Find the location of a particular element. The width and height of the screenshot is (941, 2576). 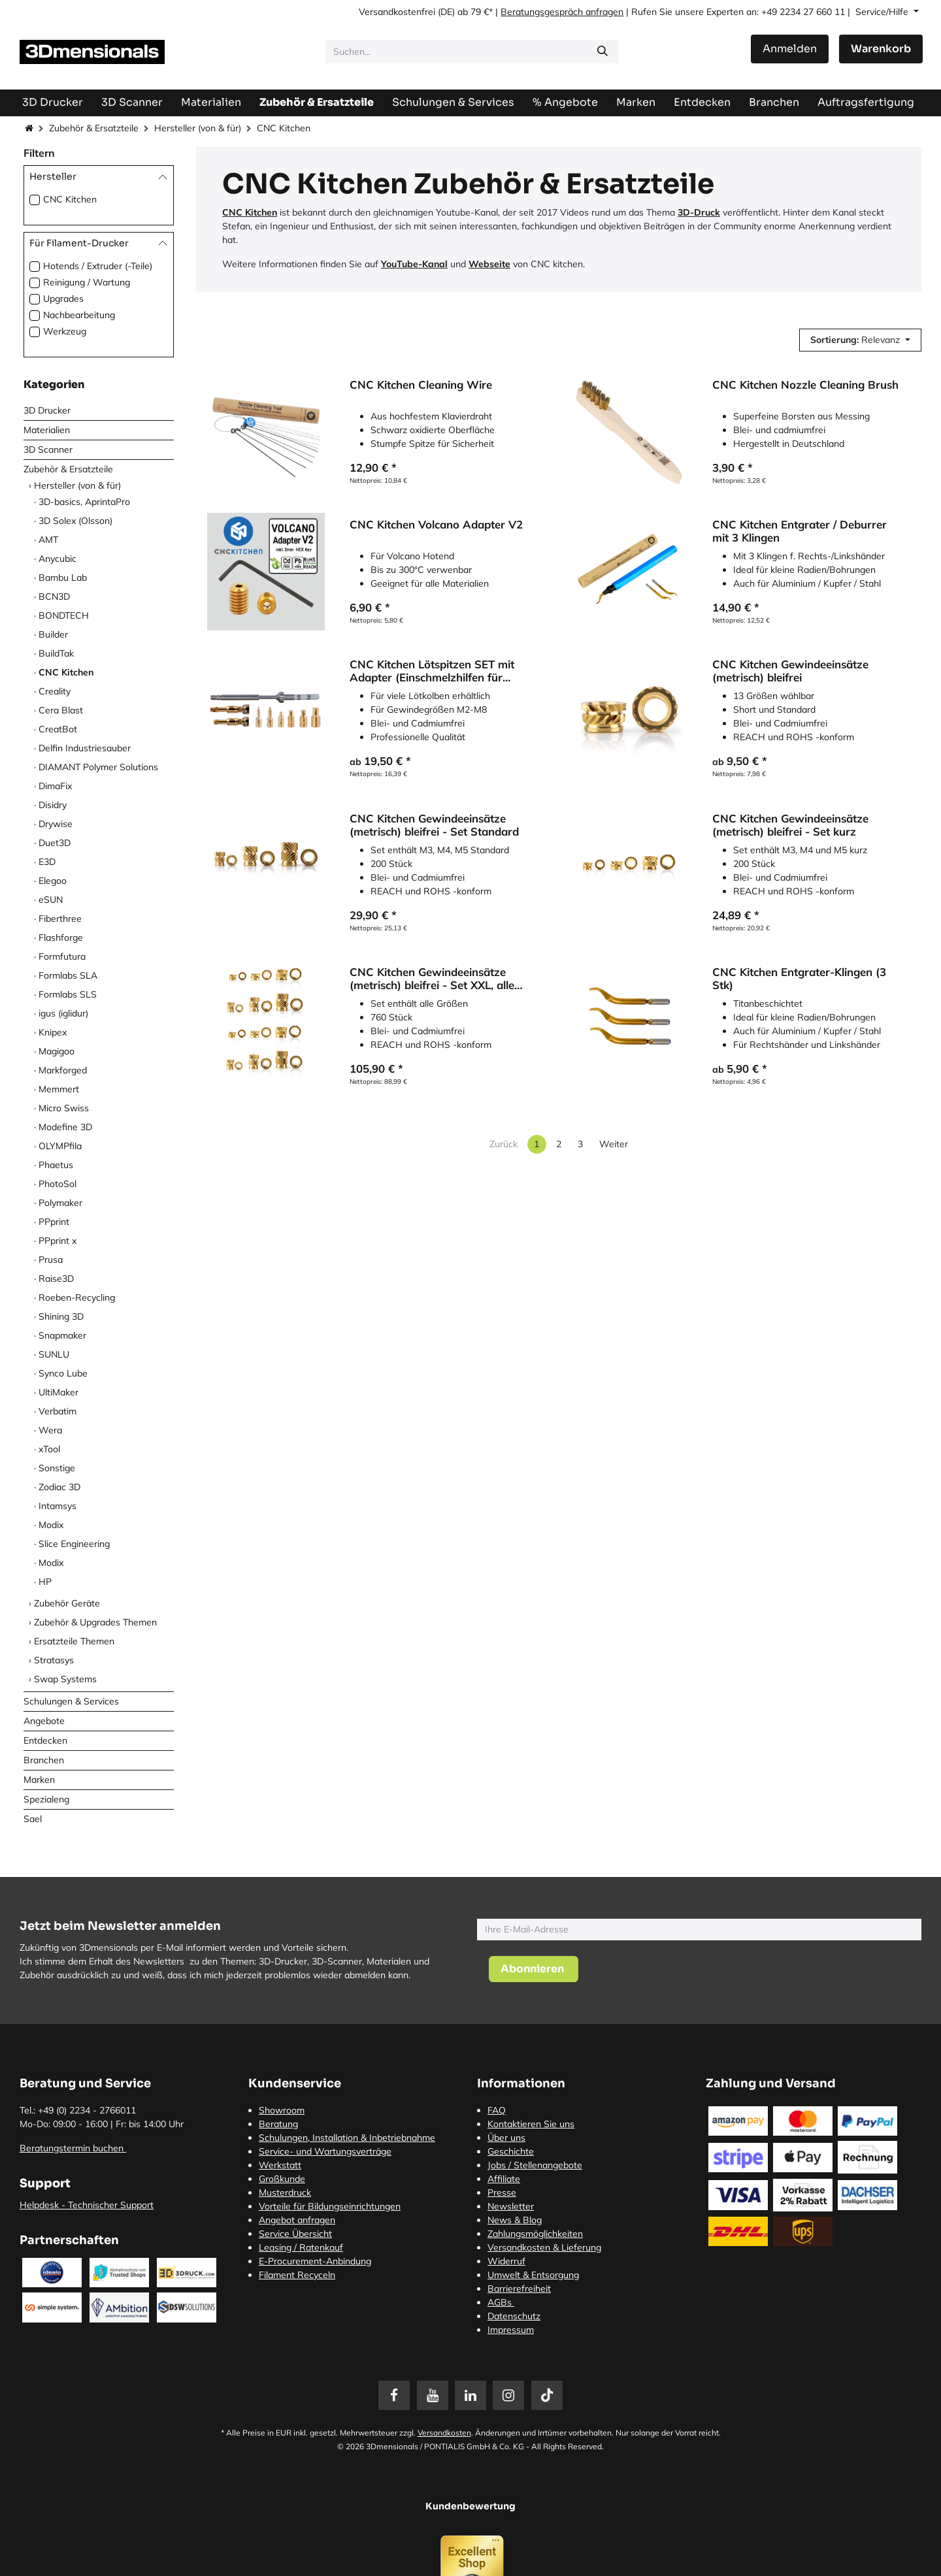

Shining 3D is located at coordinates (61, 1316).